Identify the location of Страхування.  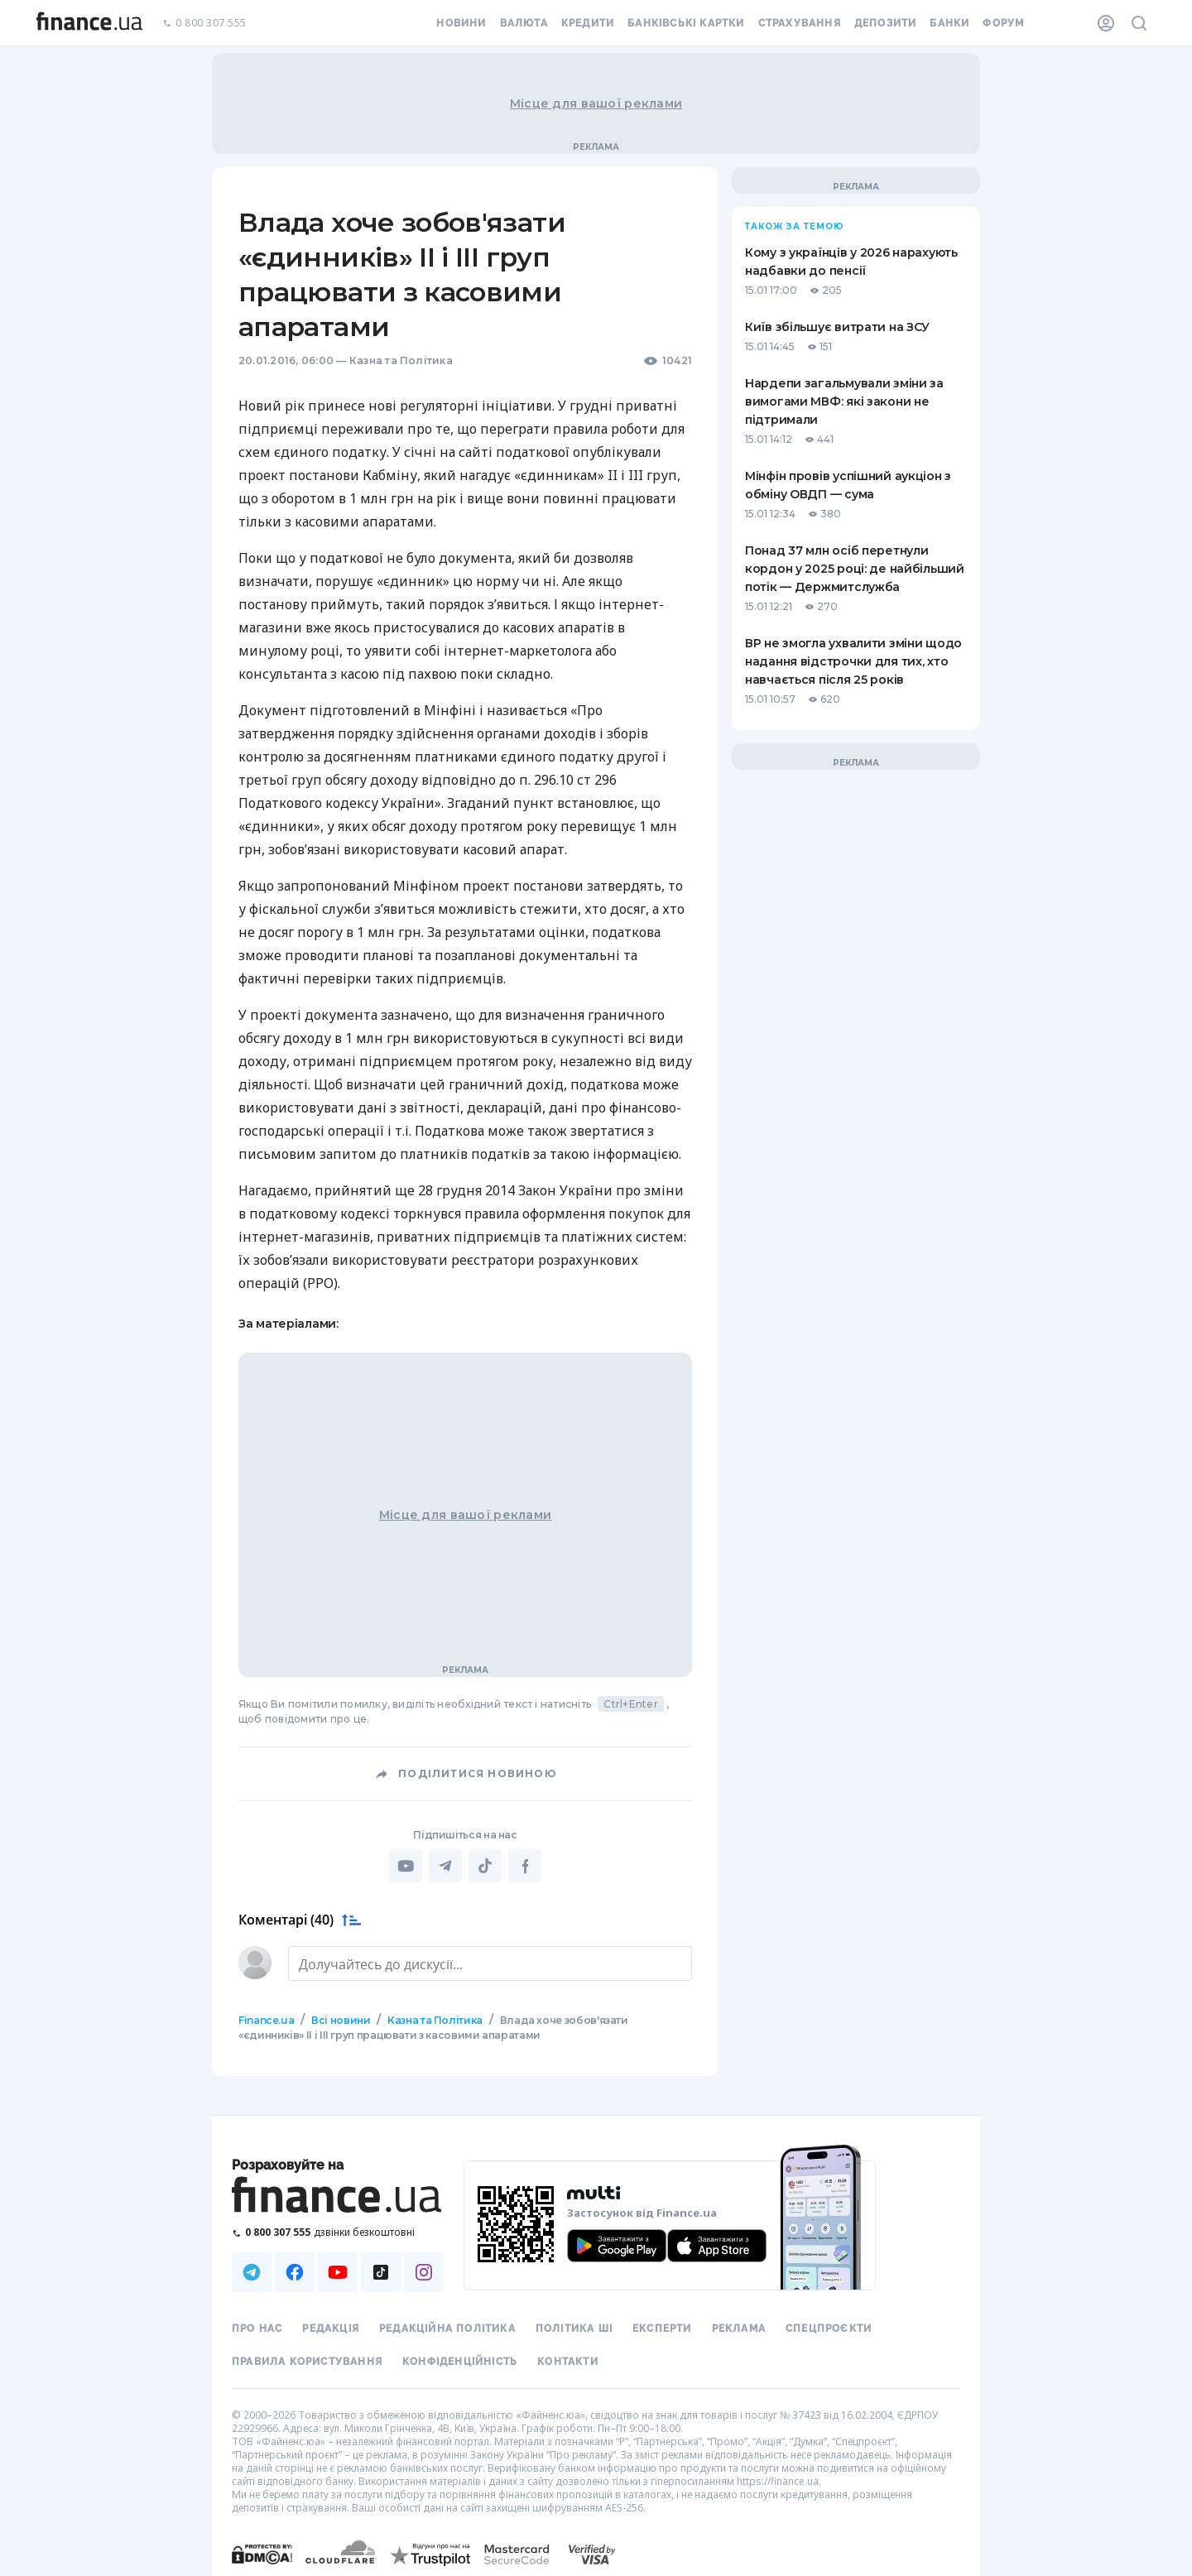
(799, 23).